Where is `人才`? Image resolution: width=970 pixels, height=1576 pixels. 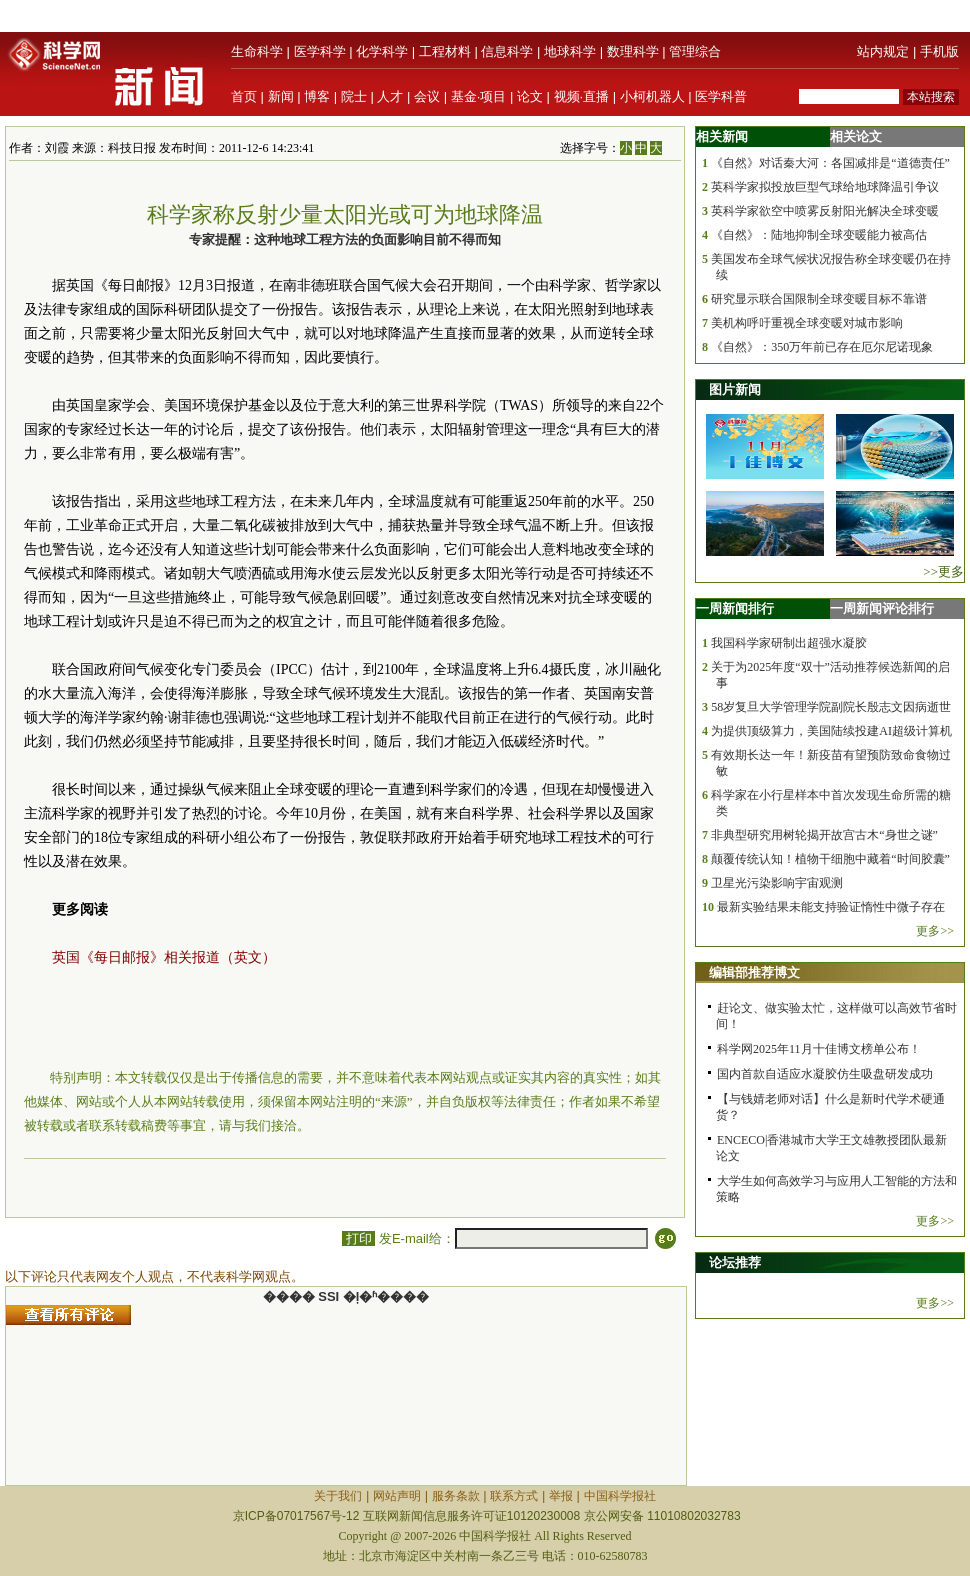
人才 is located at coordinates (390, 96).